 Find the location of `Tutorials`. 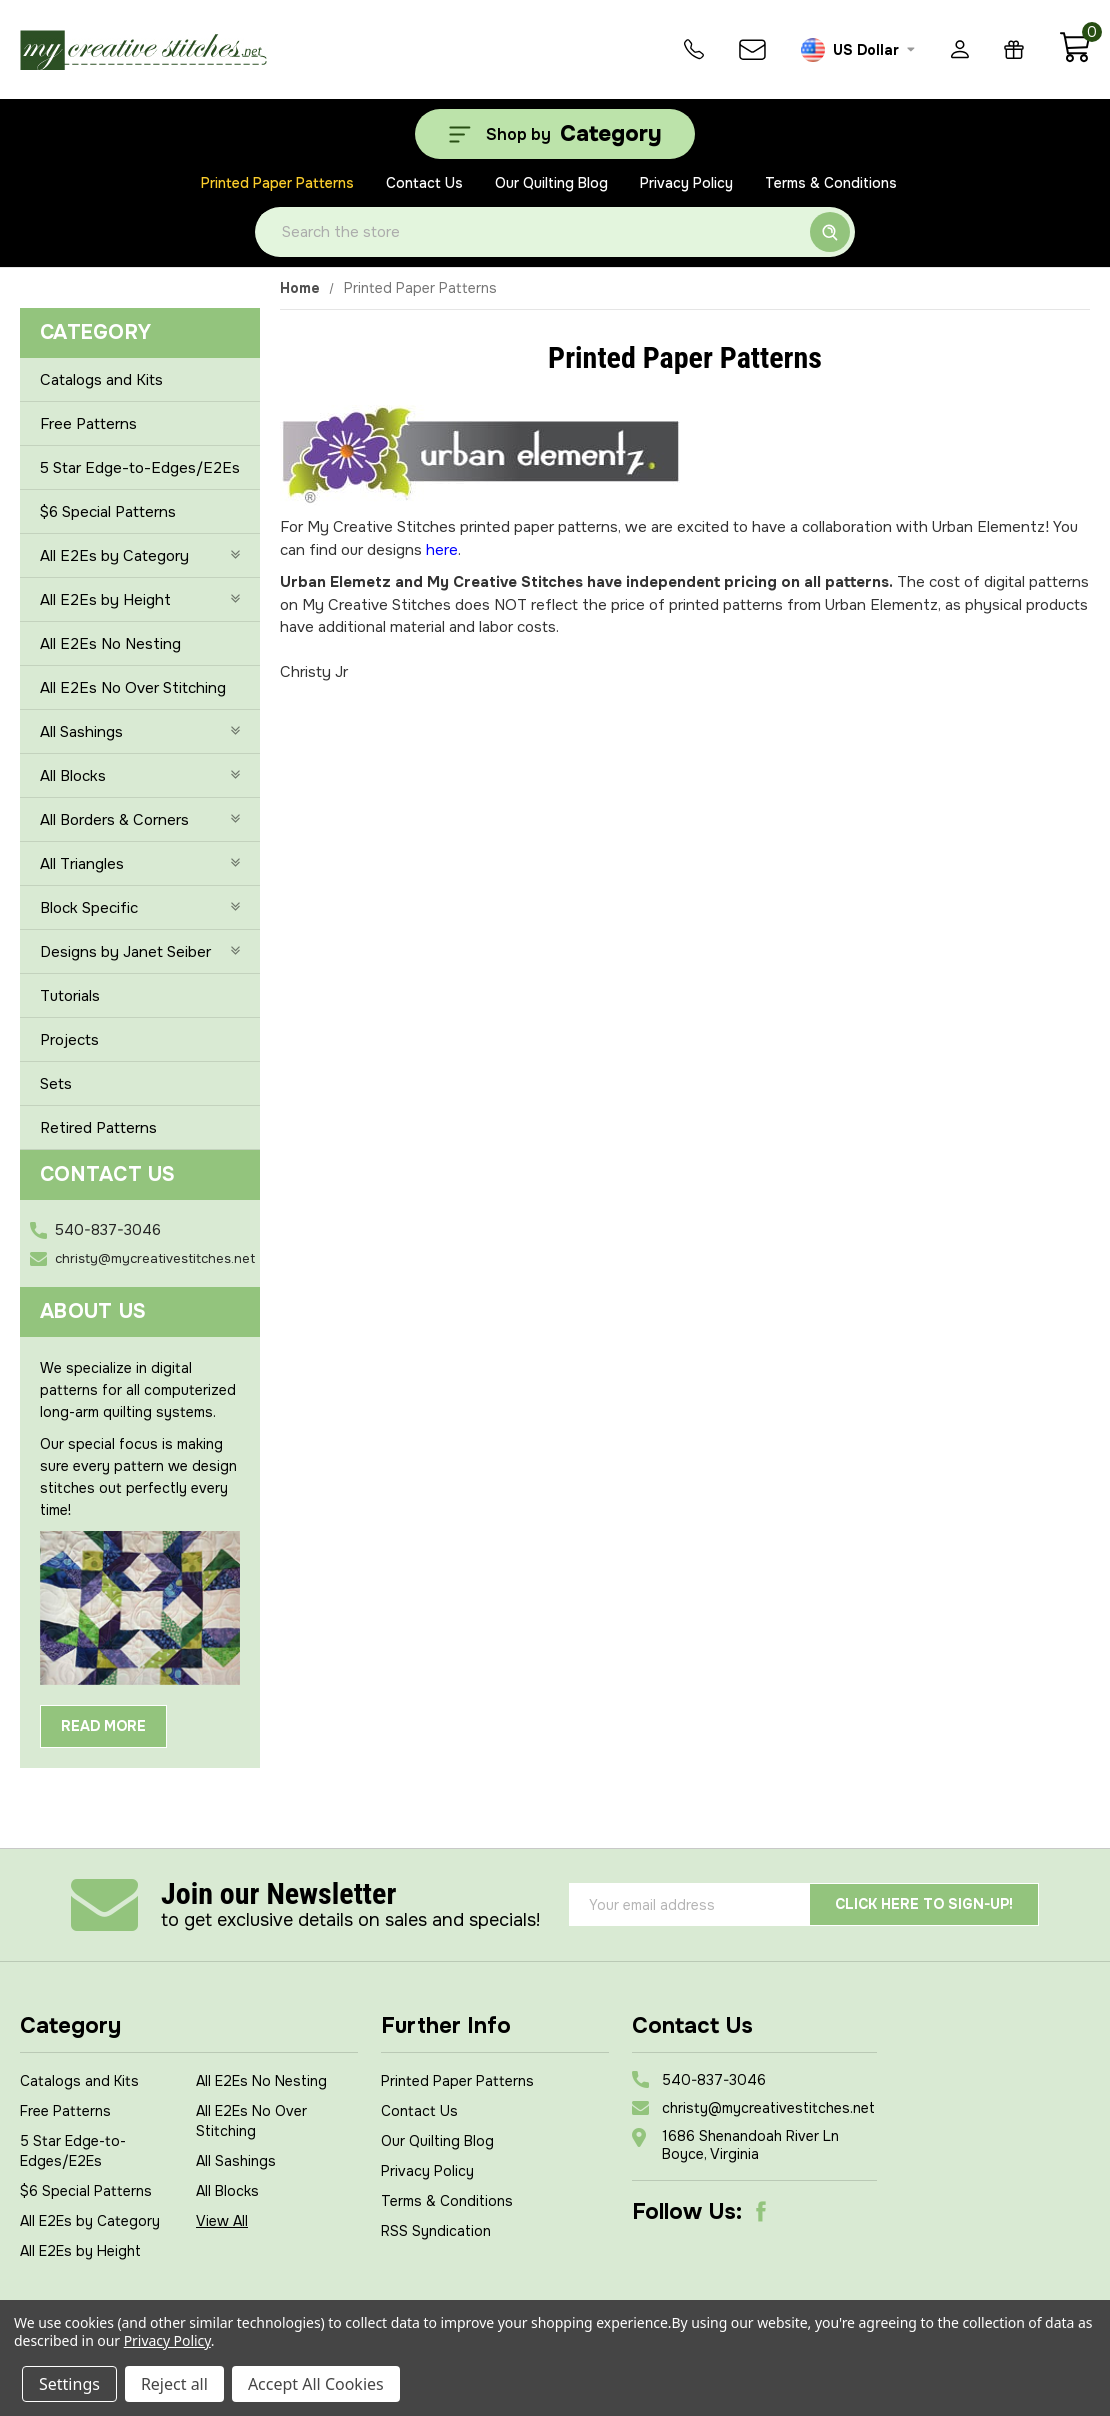

Tutorials is located at coordinates (70, 996).